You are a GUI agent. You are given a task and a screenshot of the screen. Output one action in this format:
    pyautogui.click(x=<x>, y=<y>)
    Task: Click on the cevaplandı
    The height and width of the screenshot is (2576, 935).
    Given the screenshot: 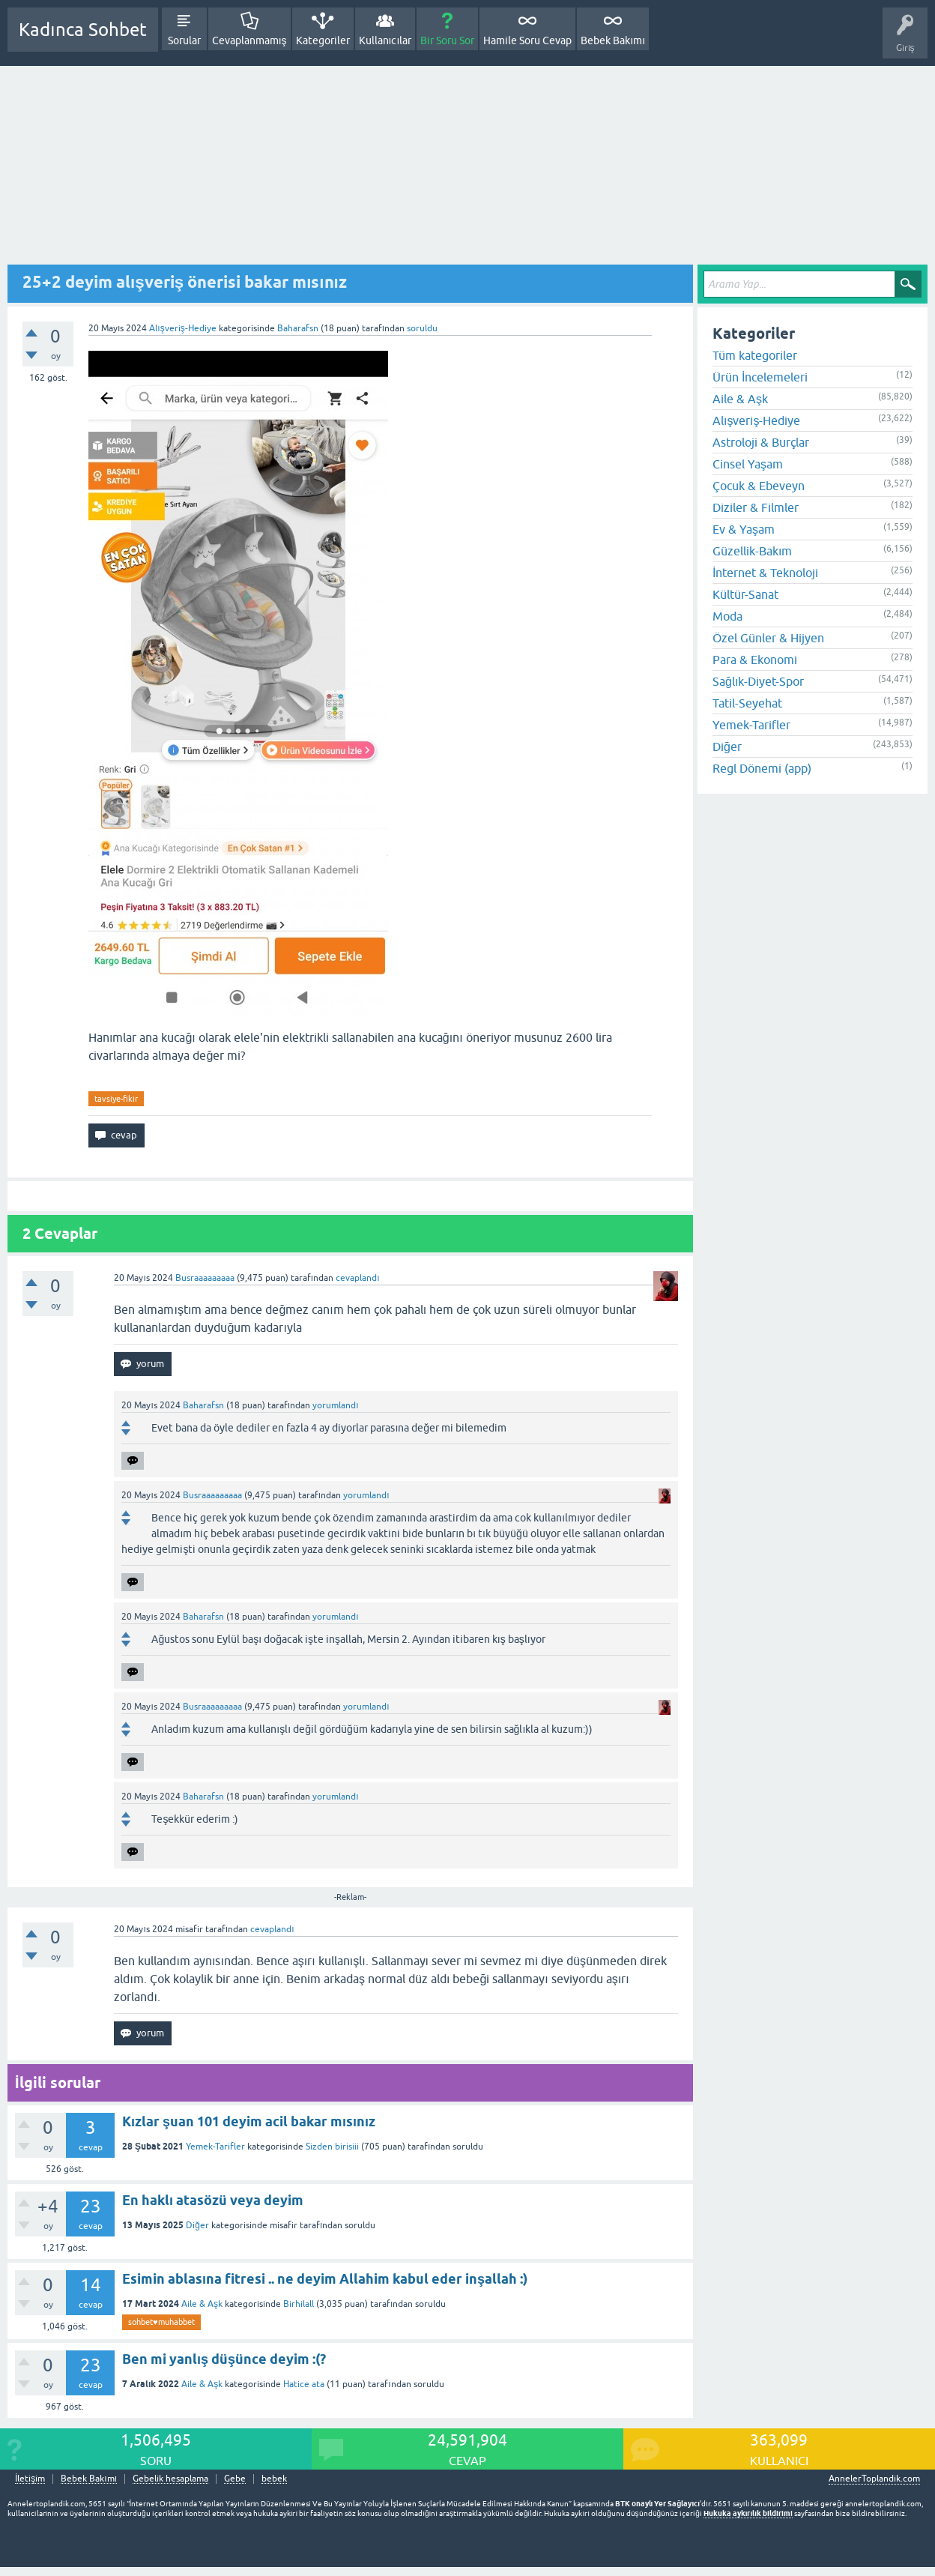 What is the action you would take?
    pyautogui.click(x=357, y=1278)
    